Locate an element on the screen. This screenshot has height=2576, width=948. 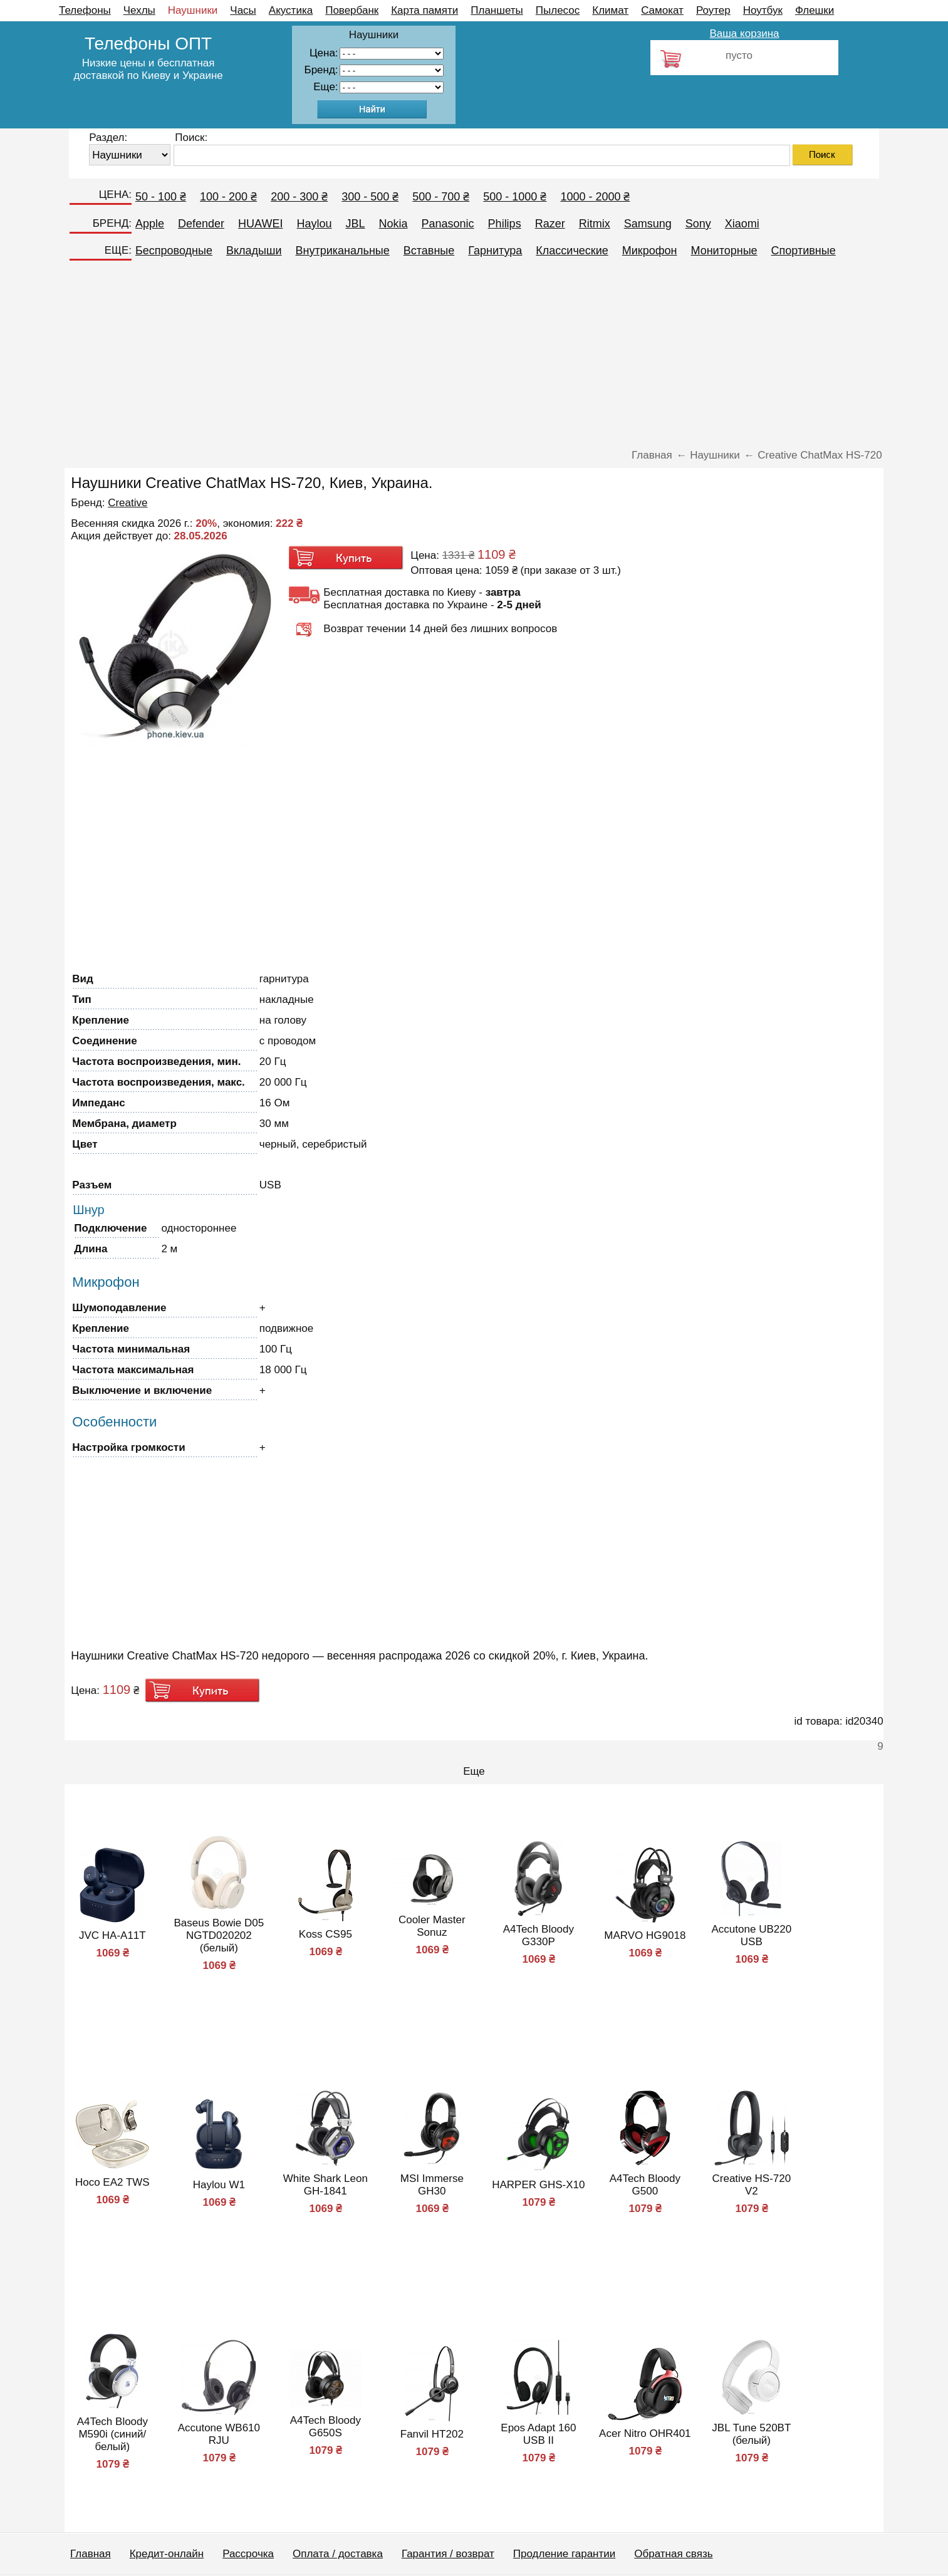
HUAWEI is located at coordinates (260, 223).